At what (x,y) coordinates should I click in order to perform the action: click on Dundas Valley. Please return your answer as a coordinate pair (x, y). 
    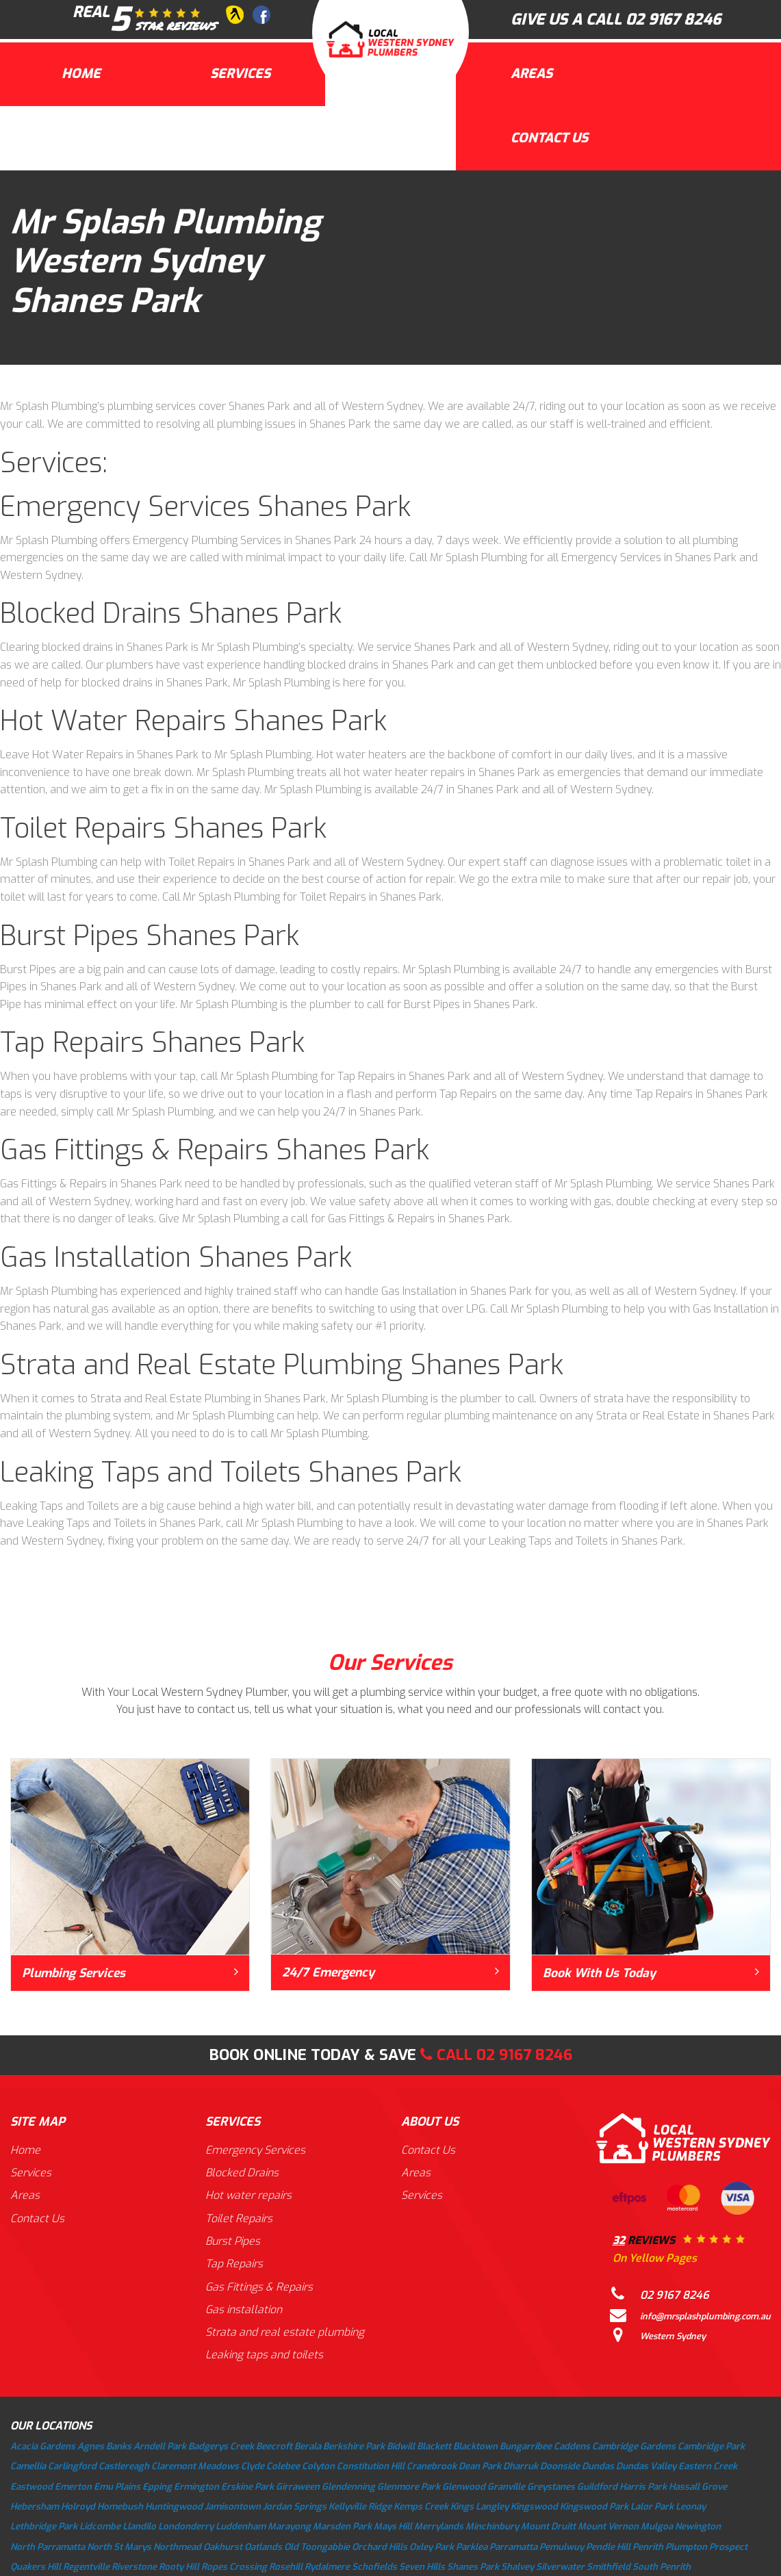
    Looking at the image, I should click on (646, 2468).